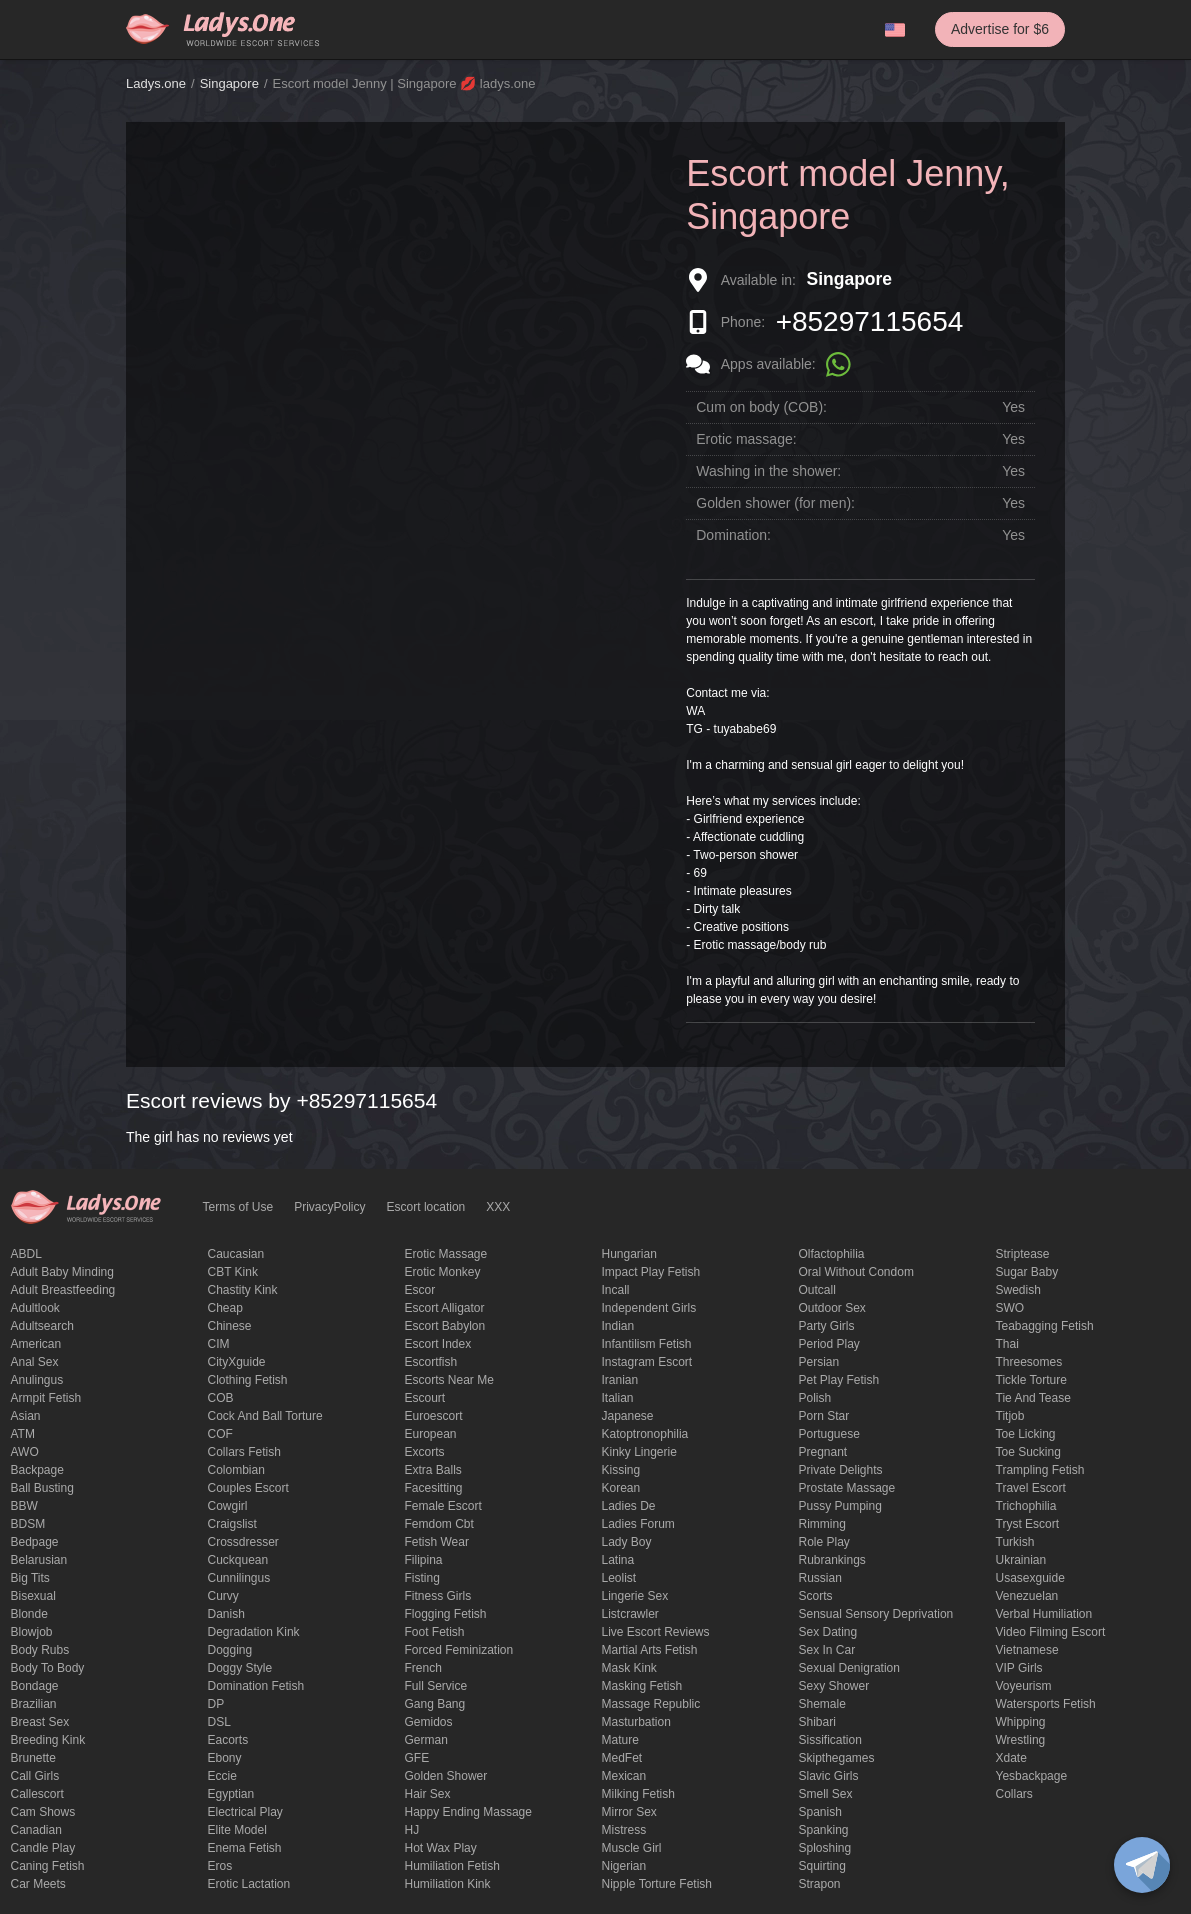  I want to click on Escourt, so click(425, 1398).